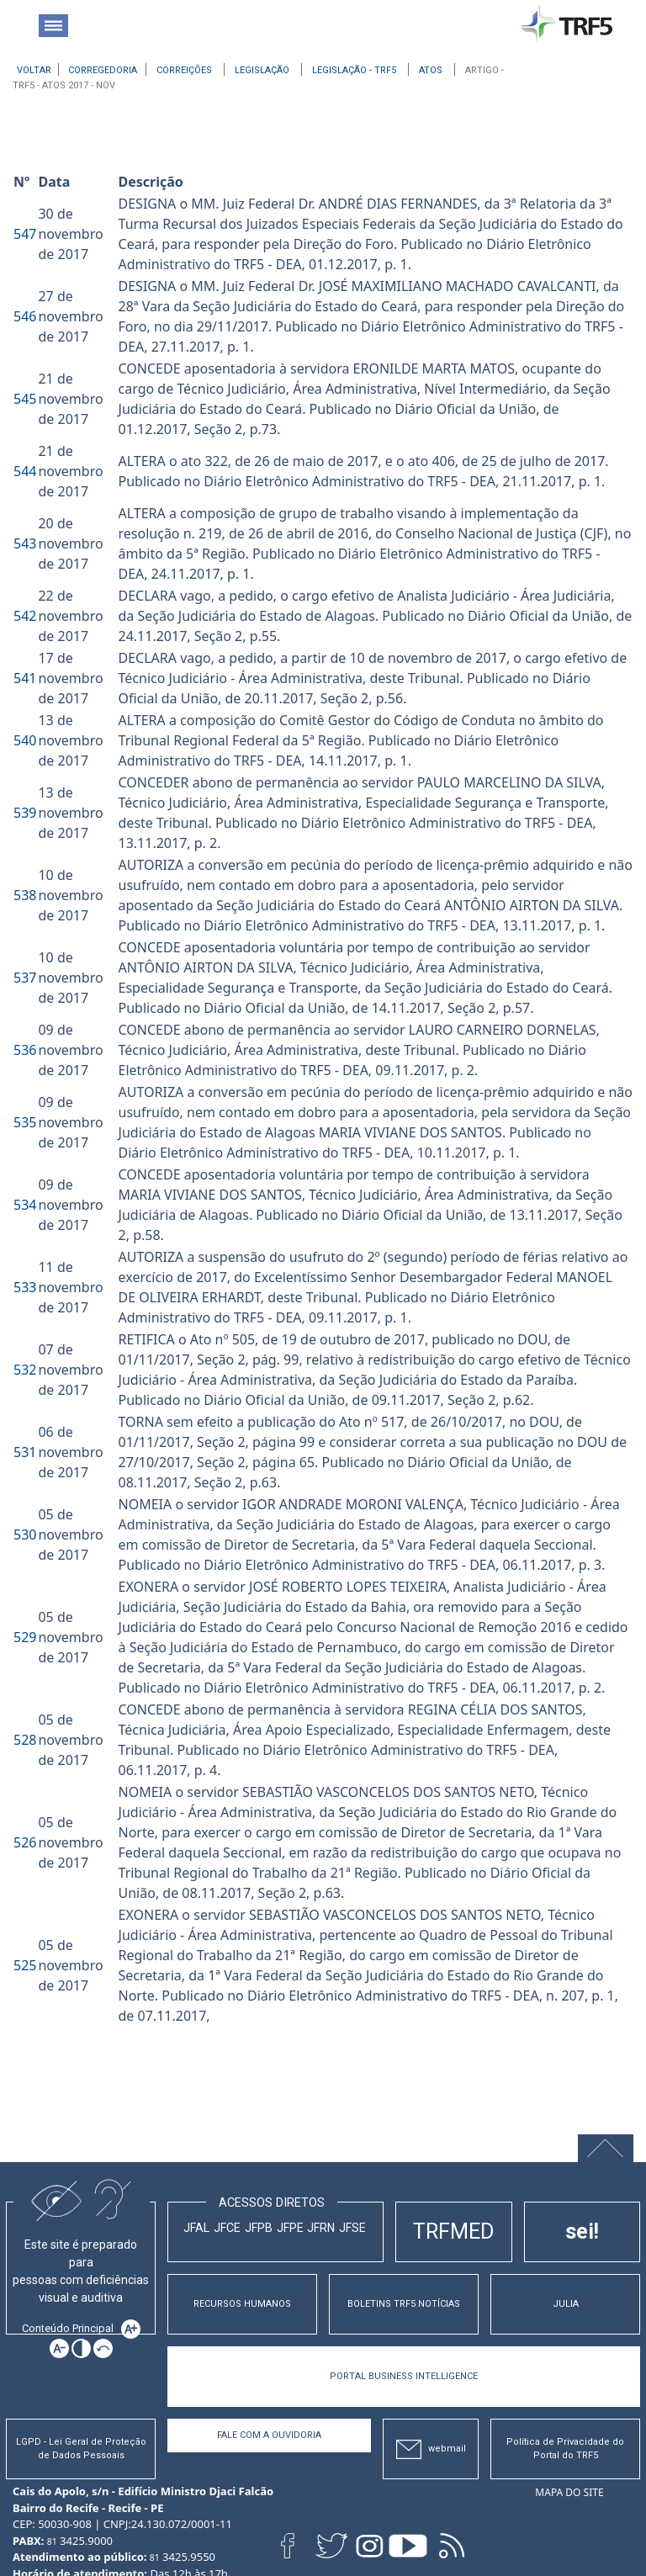 The width and height of the screenshot is (646, 2576). Describe the element at coordinates (24, 1534) in the screenshot. I see `530` at that location.